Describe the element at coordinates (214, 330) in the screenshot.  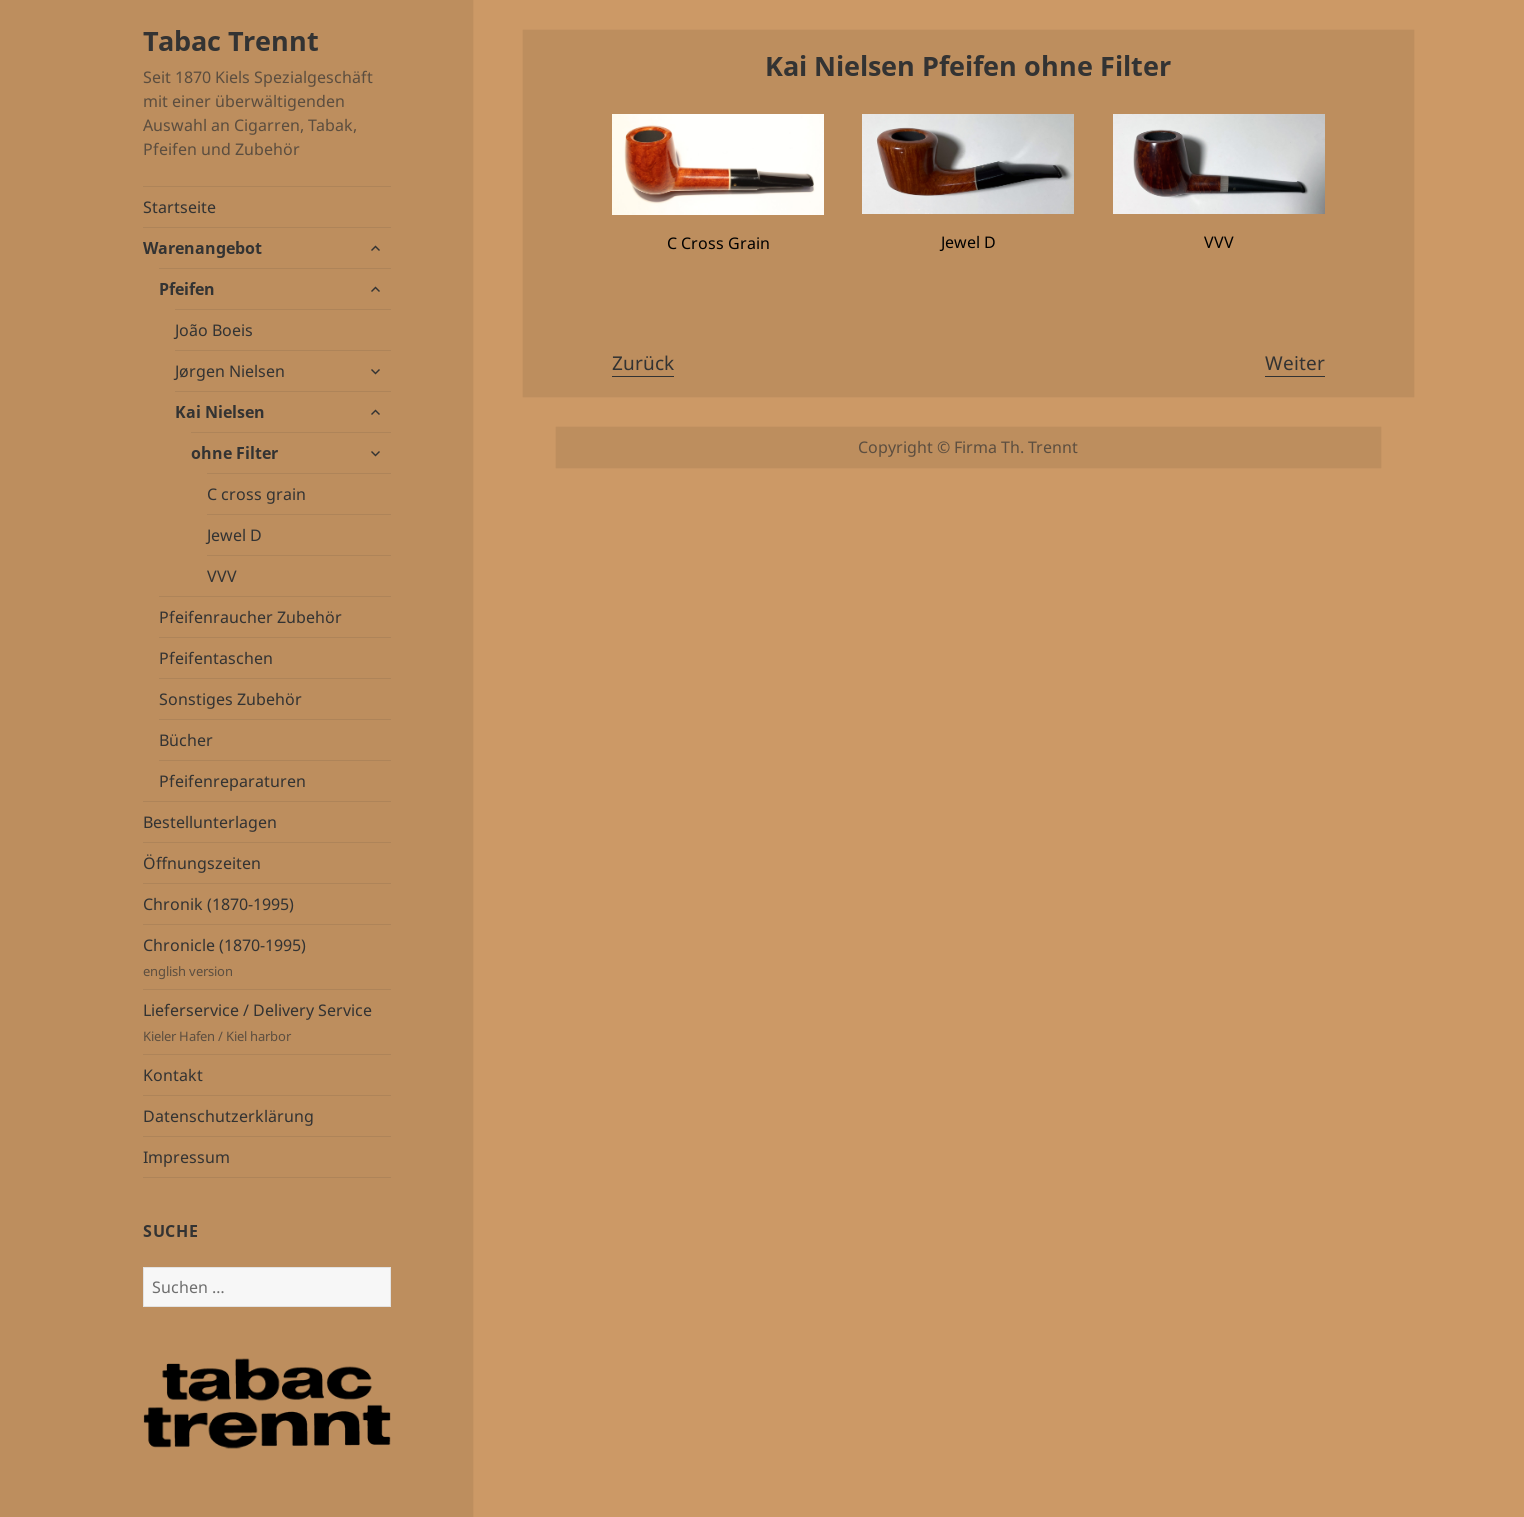
I see `João Boeis` at that location.